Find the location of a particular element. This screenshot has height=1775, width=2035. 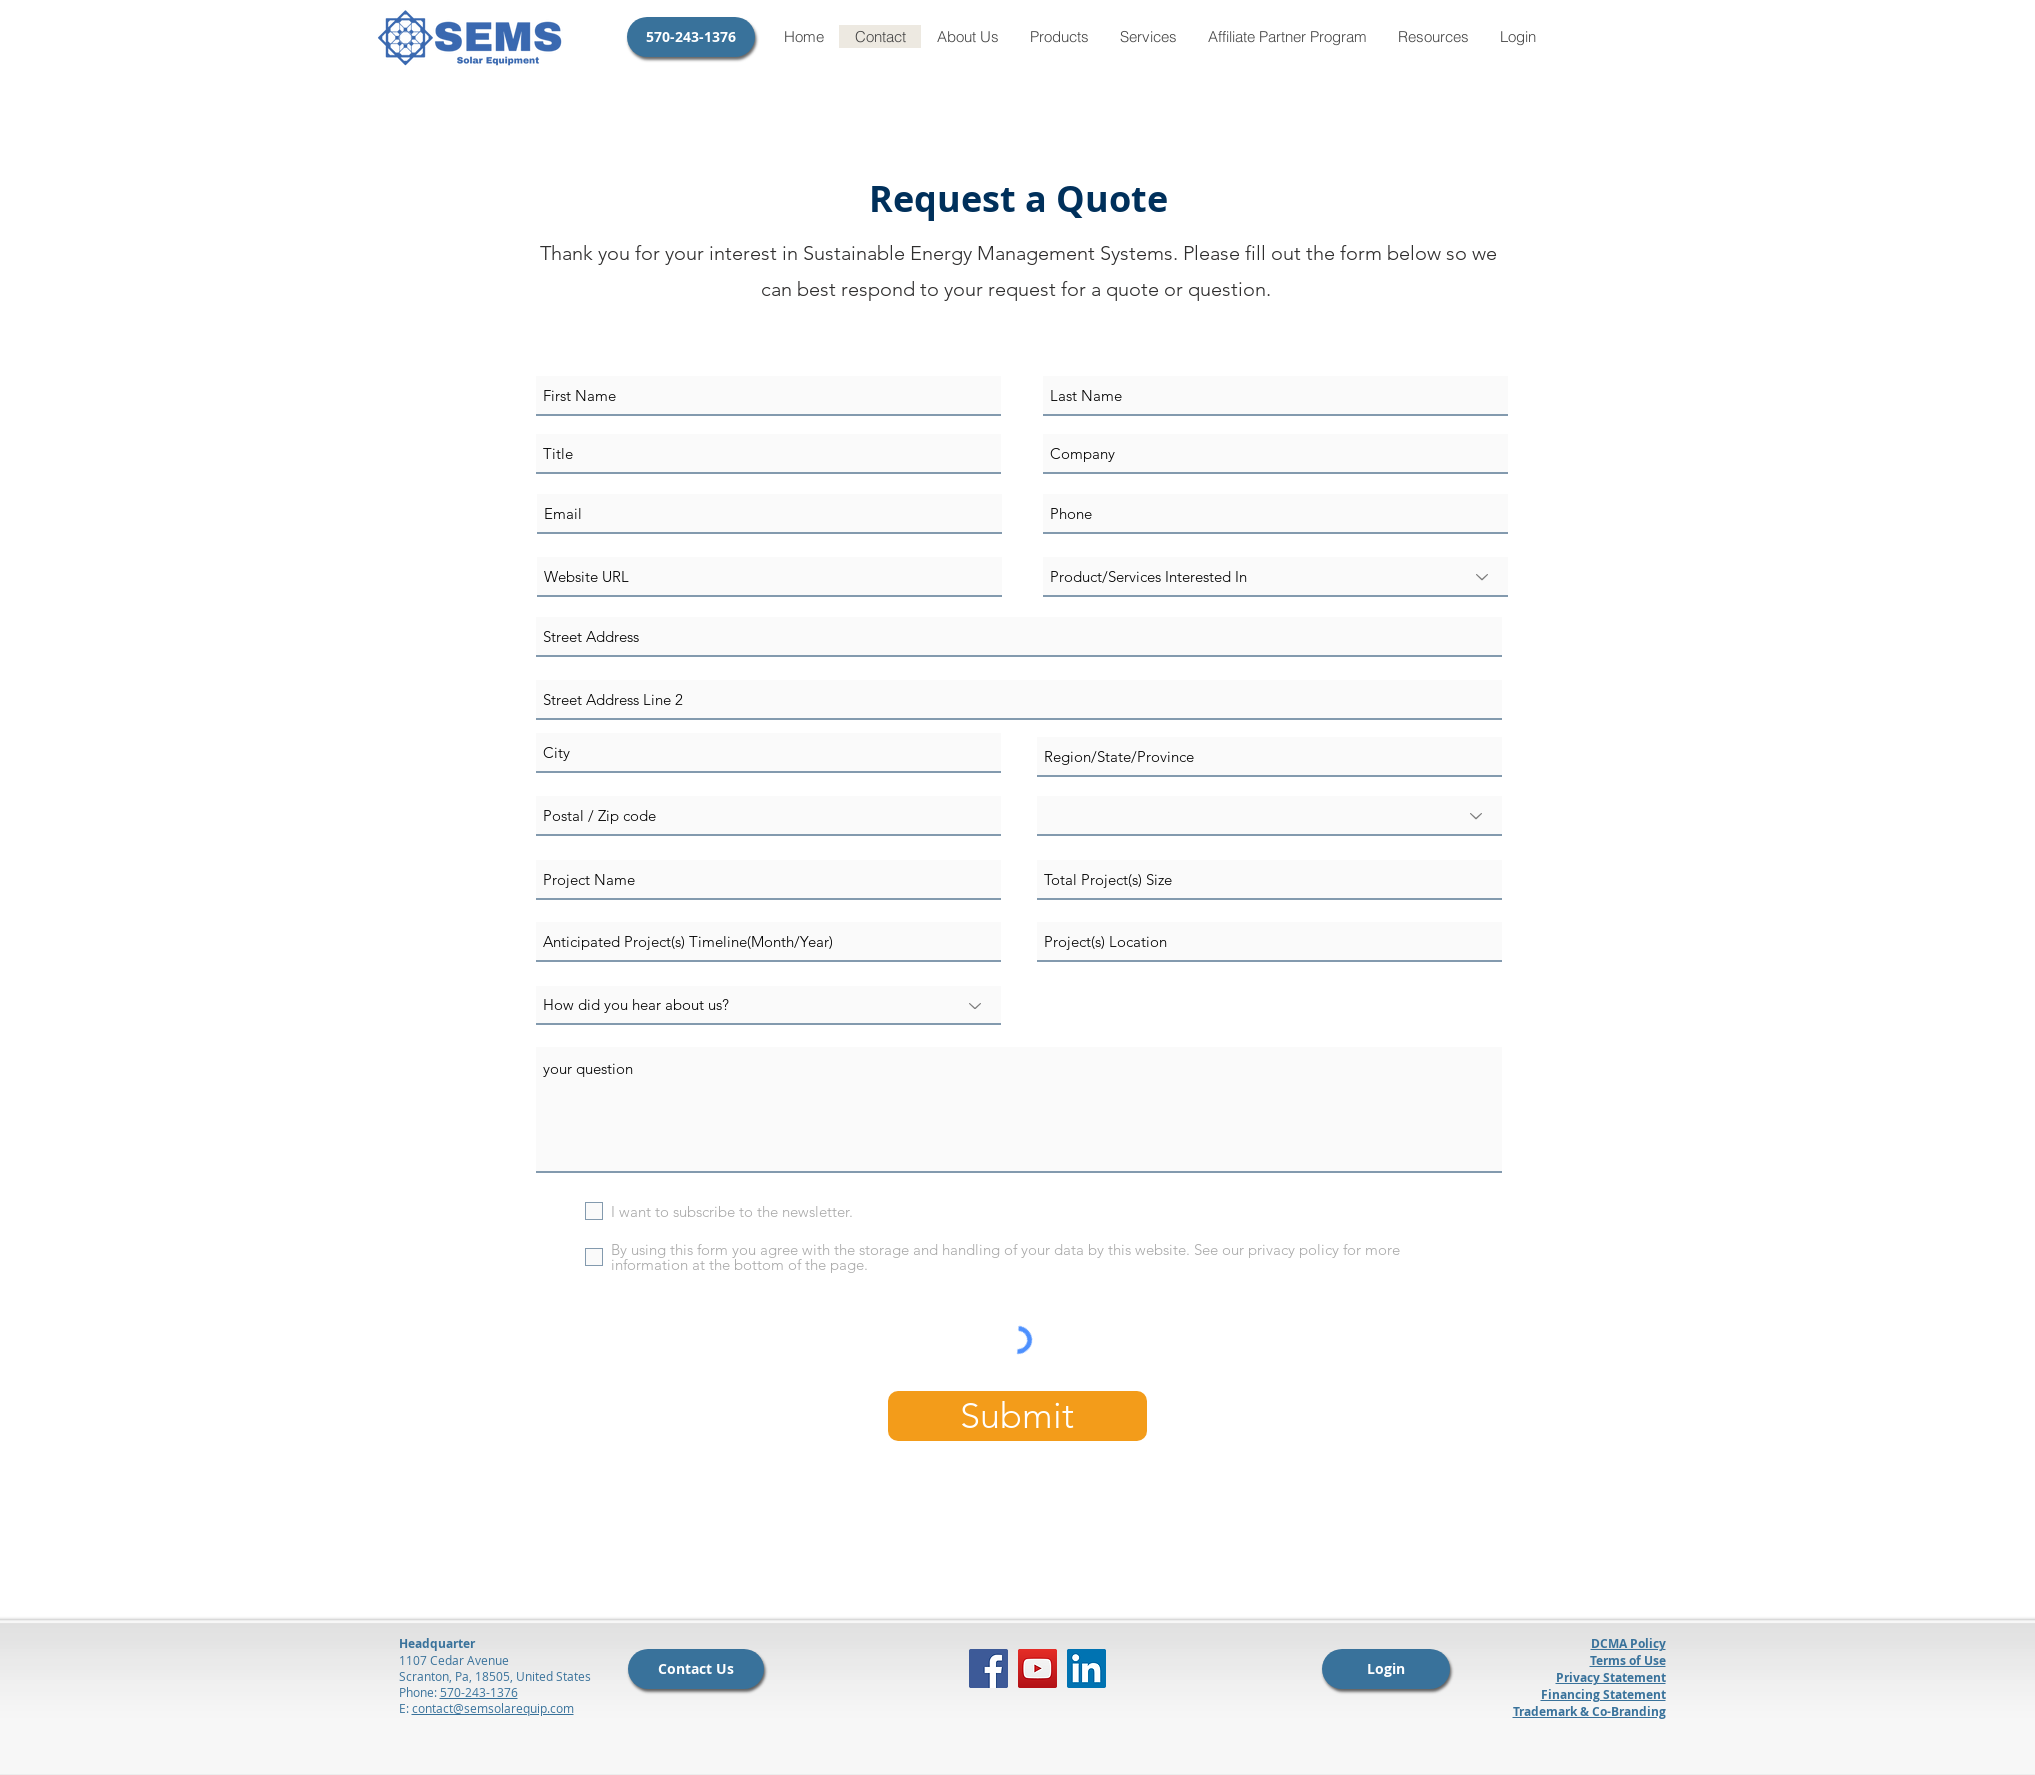

[570-243-1376] is located at coordinates (691, 37).